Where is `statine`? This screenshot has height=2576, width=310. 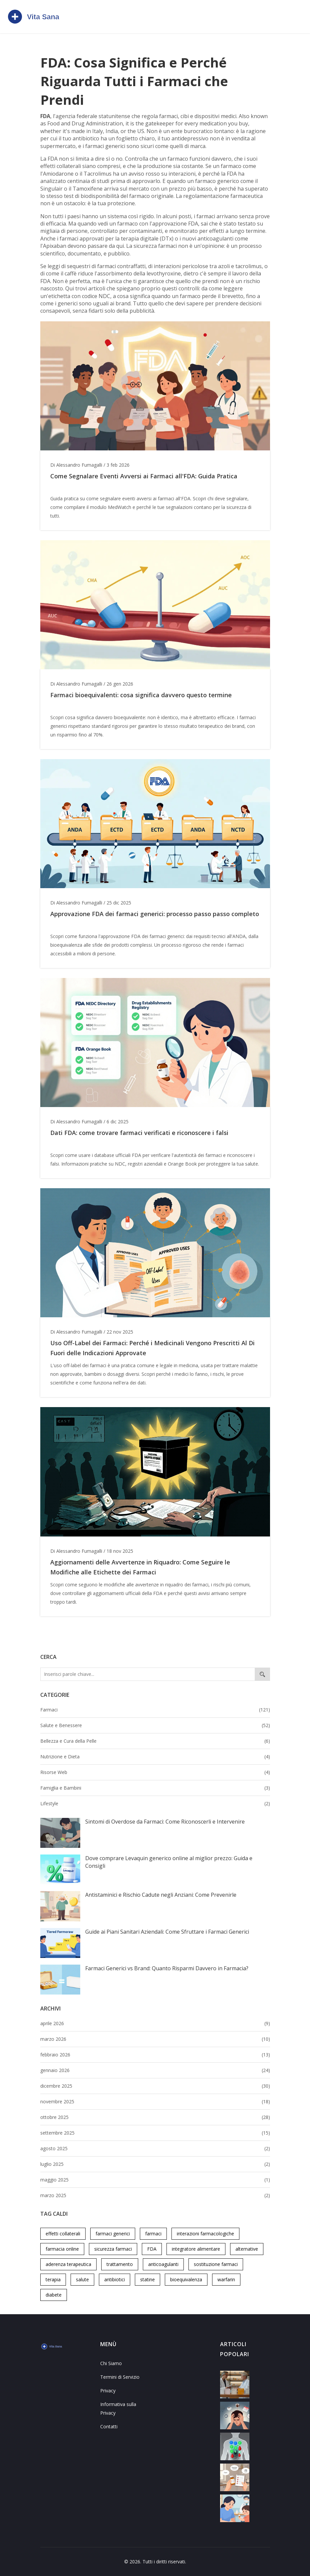 statine is located at coordinates (147, 2279).